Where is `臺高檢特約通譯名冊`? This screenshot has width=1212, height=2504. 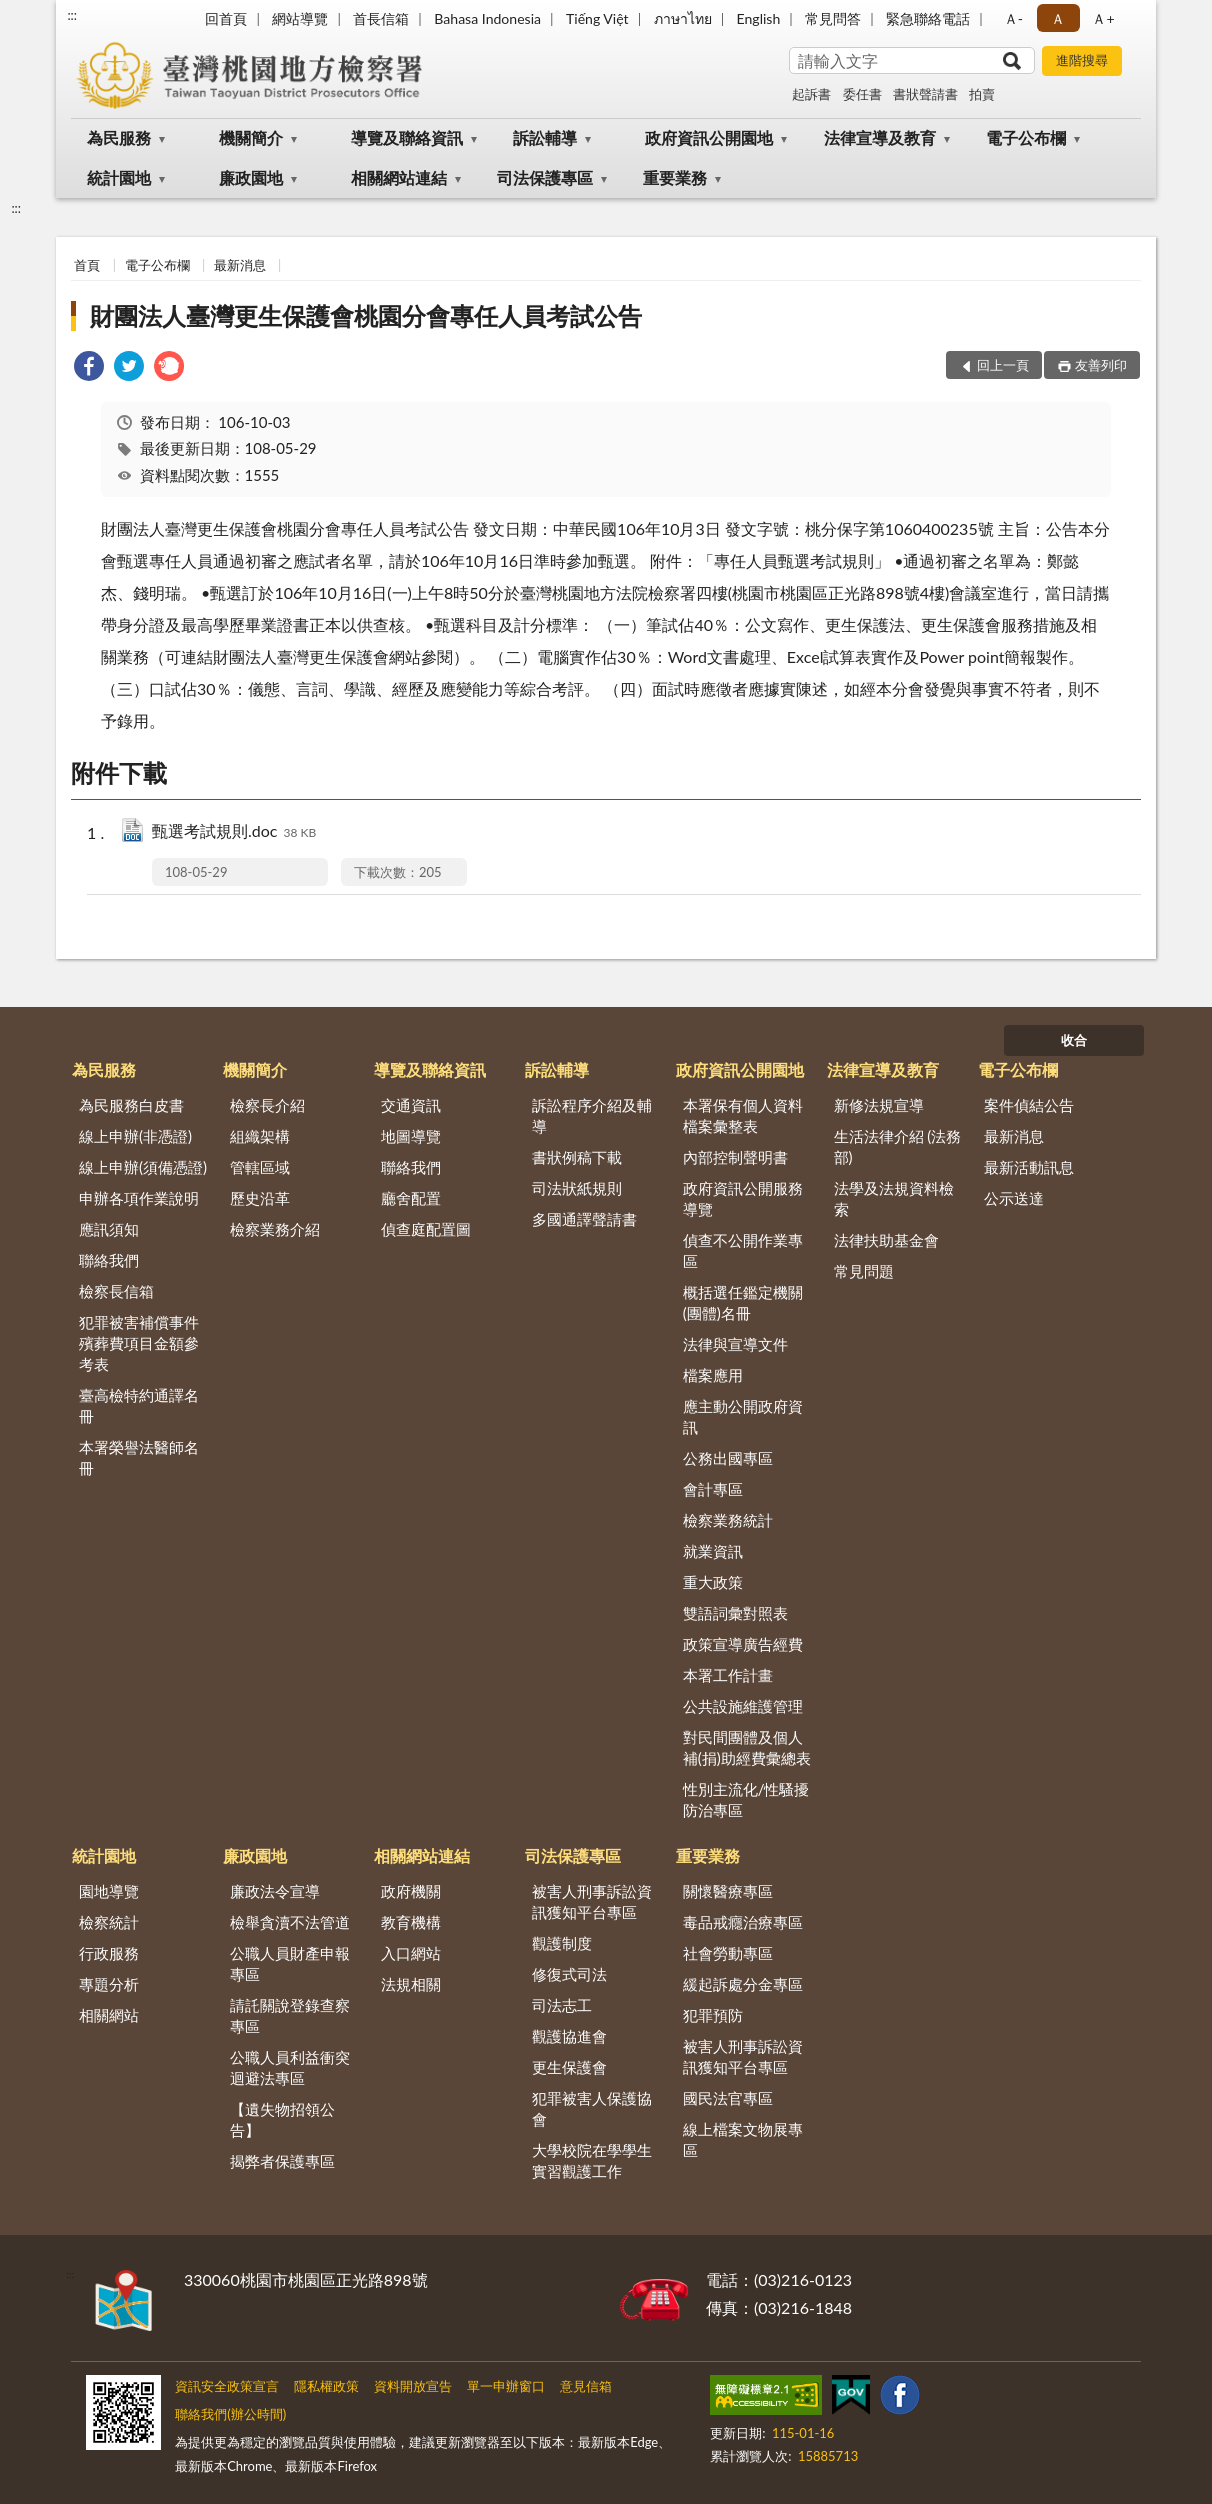
臺高檢特約通譯名冊 is located at coordinates (139, 1405).